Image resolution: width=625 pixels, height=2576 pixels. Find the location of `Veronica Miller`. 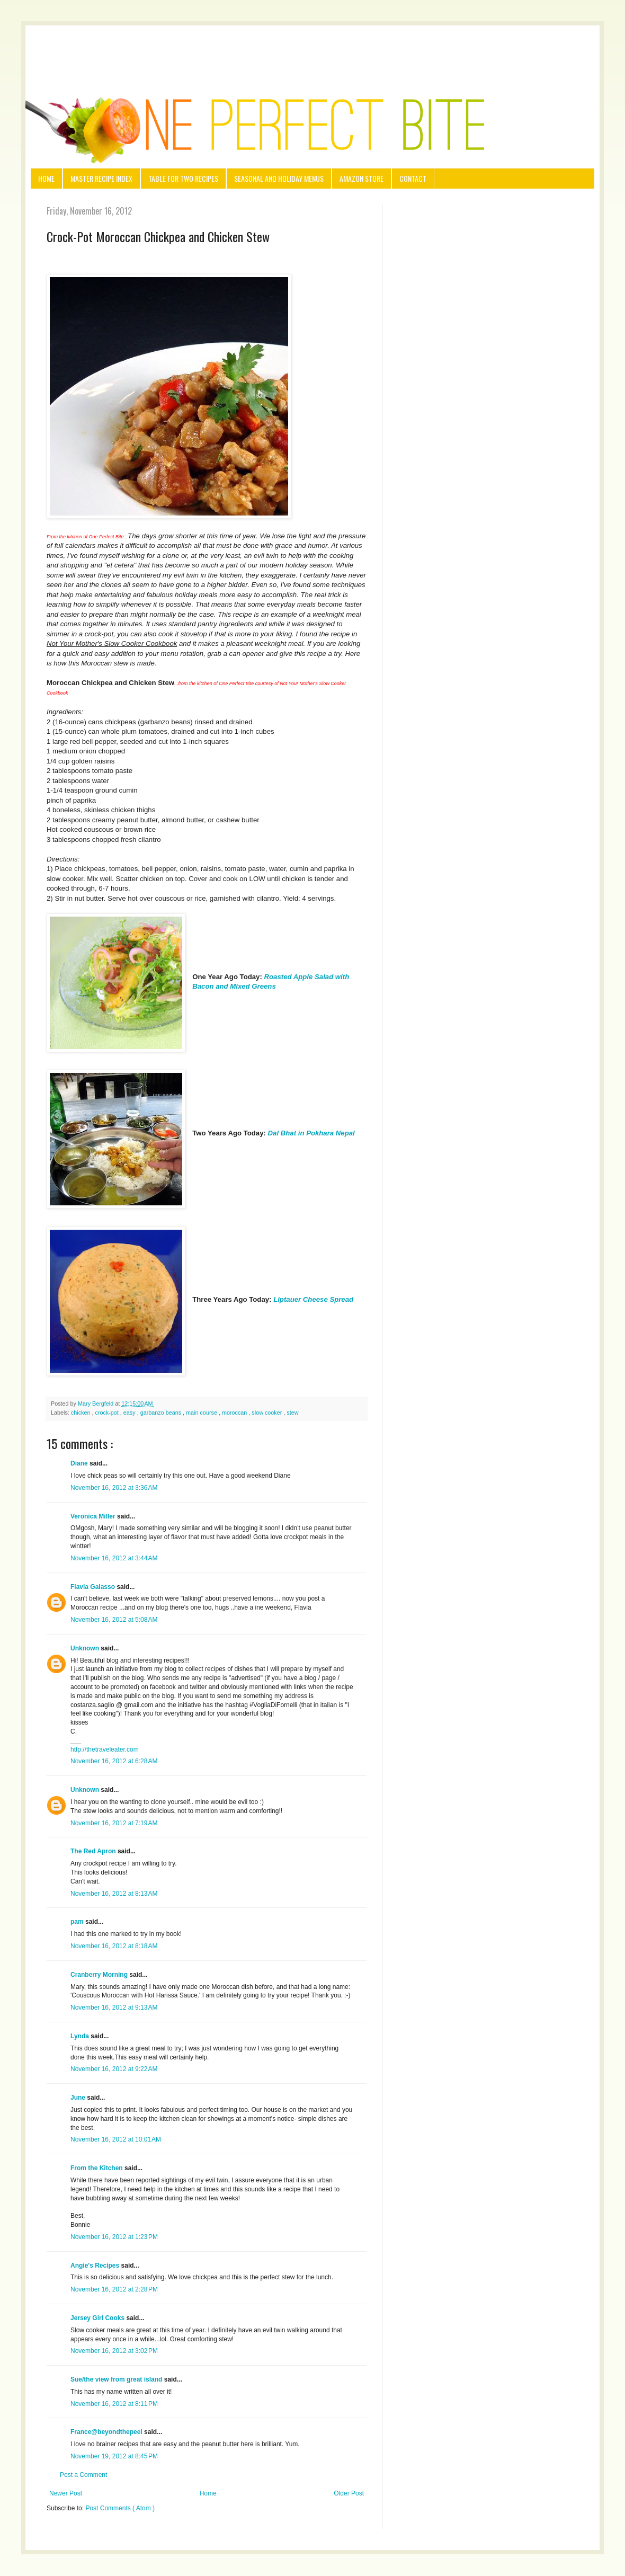

Veronica Miller is located at coordinates (93, 1516).